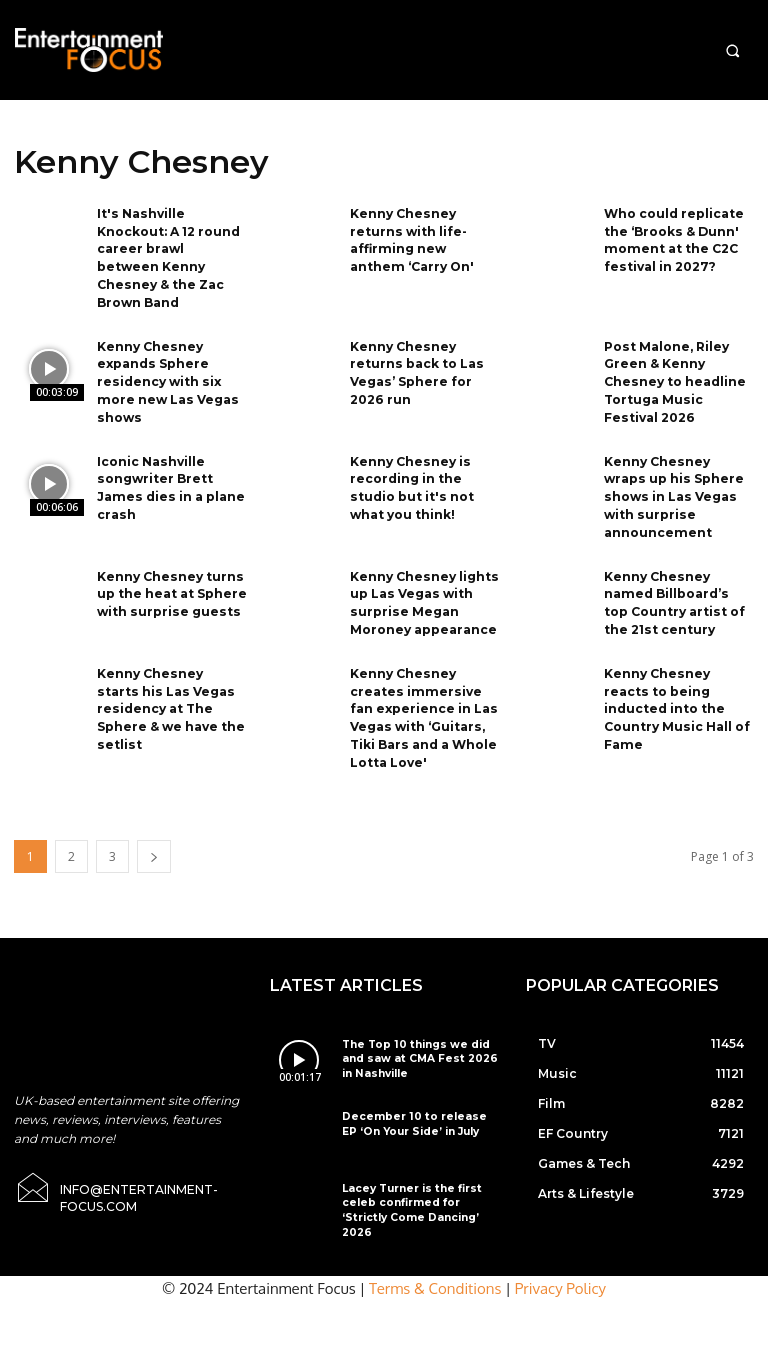 This screenshot has width=768, height=1354. Describe the element at coordinates (168, 254) in the screenshot. I see `It's Nashville Knockout: A 12 round career brawl between Kenny Chesney & the Zac Brown Band` at that location.